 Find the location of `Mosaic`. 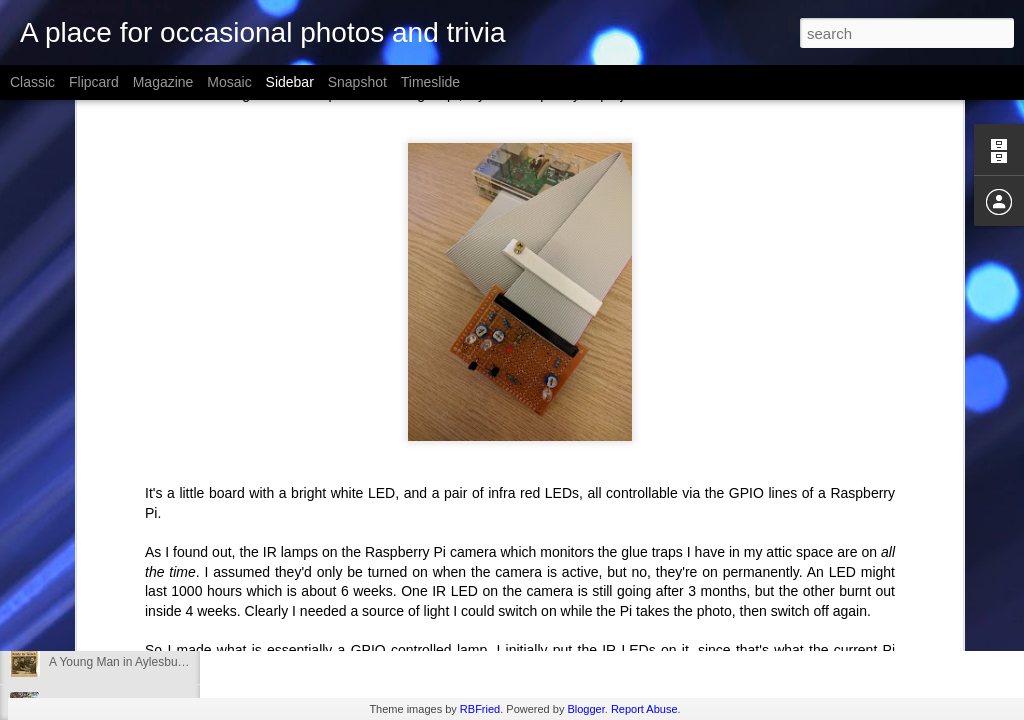

Mosaic is located at coordinates (229, 82).